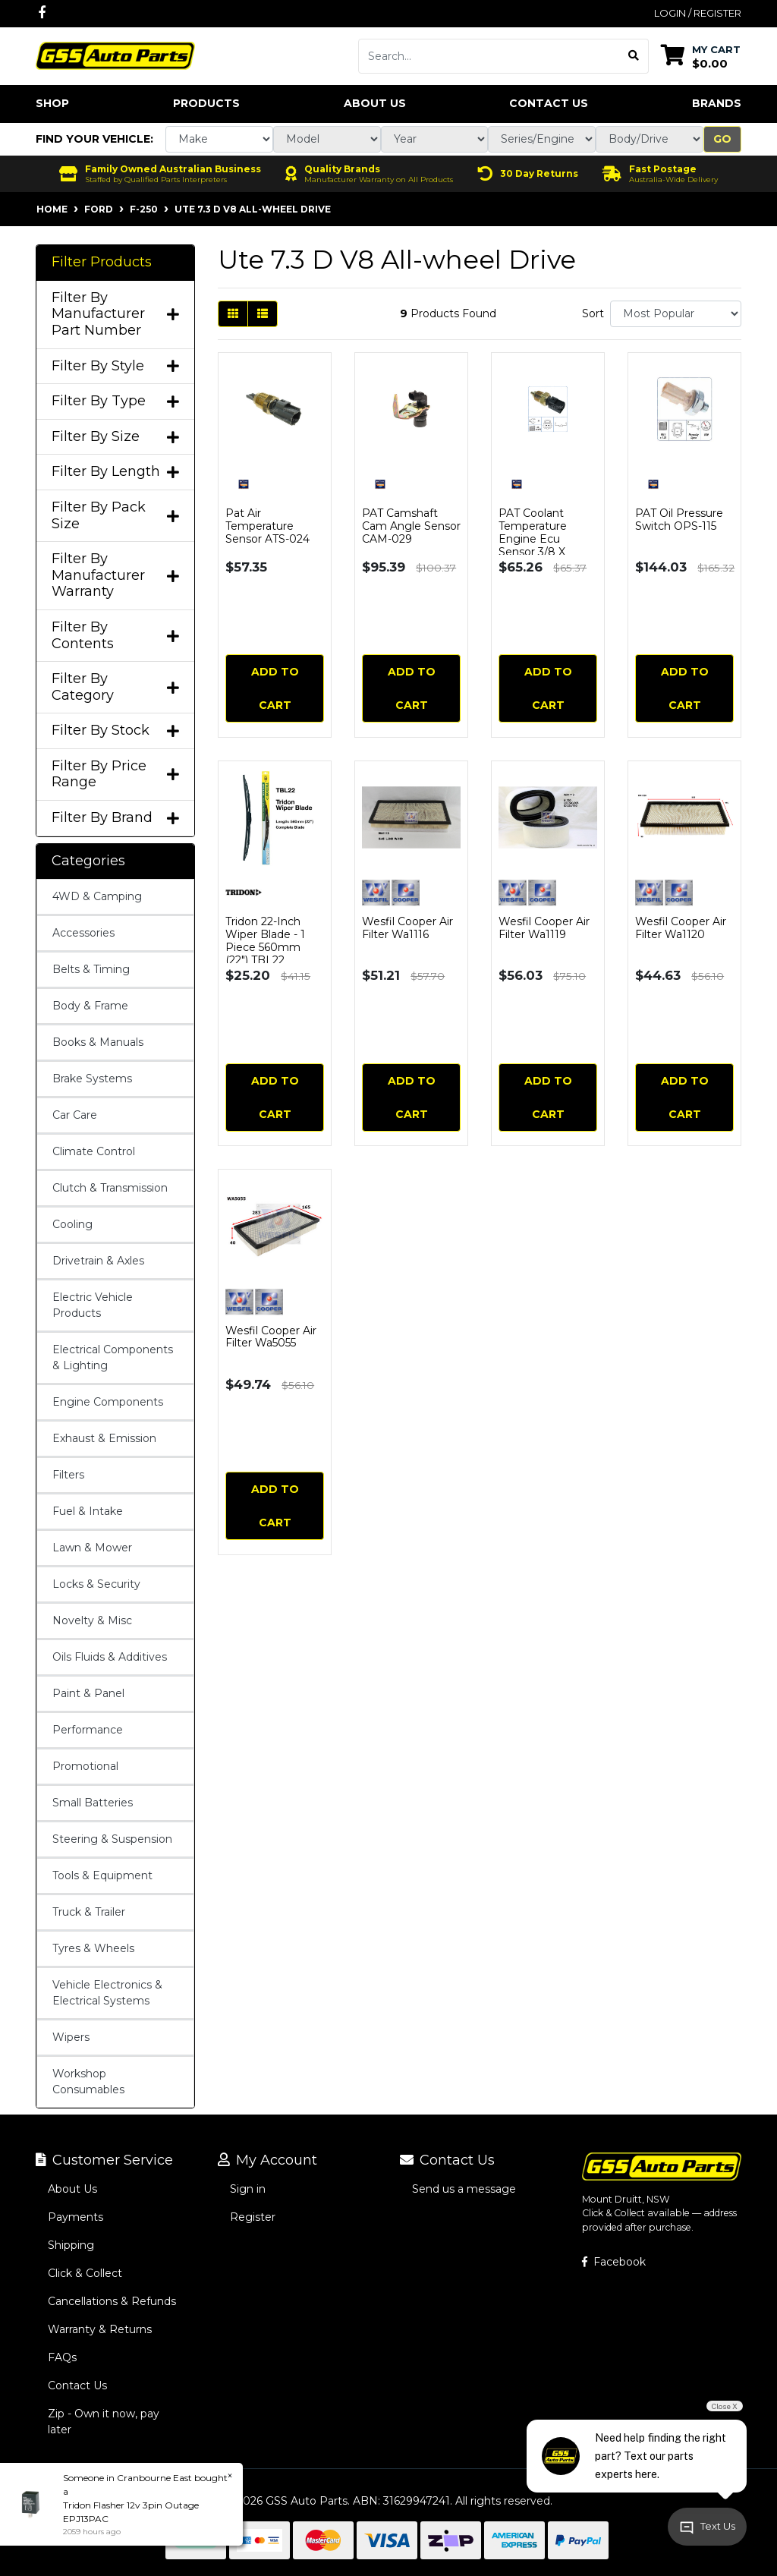  Describe the element at coordinates (75, 2217) in the screenshot. I see `Payments` at that location.